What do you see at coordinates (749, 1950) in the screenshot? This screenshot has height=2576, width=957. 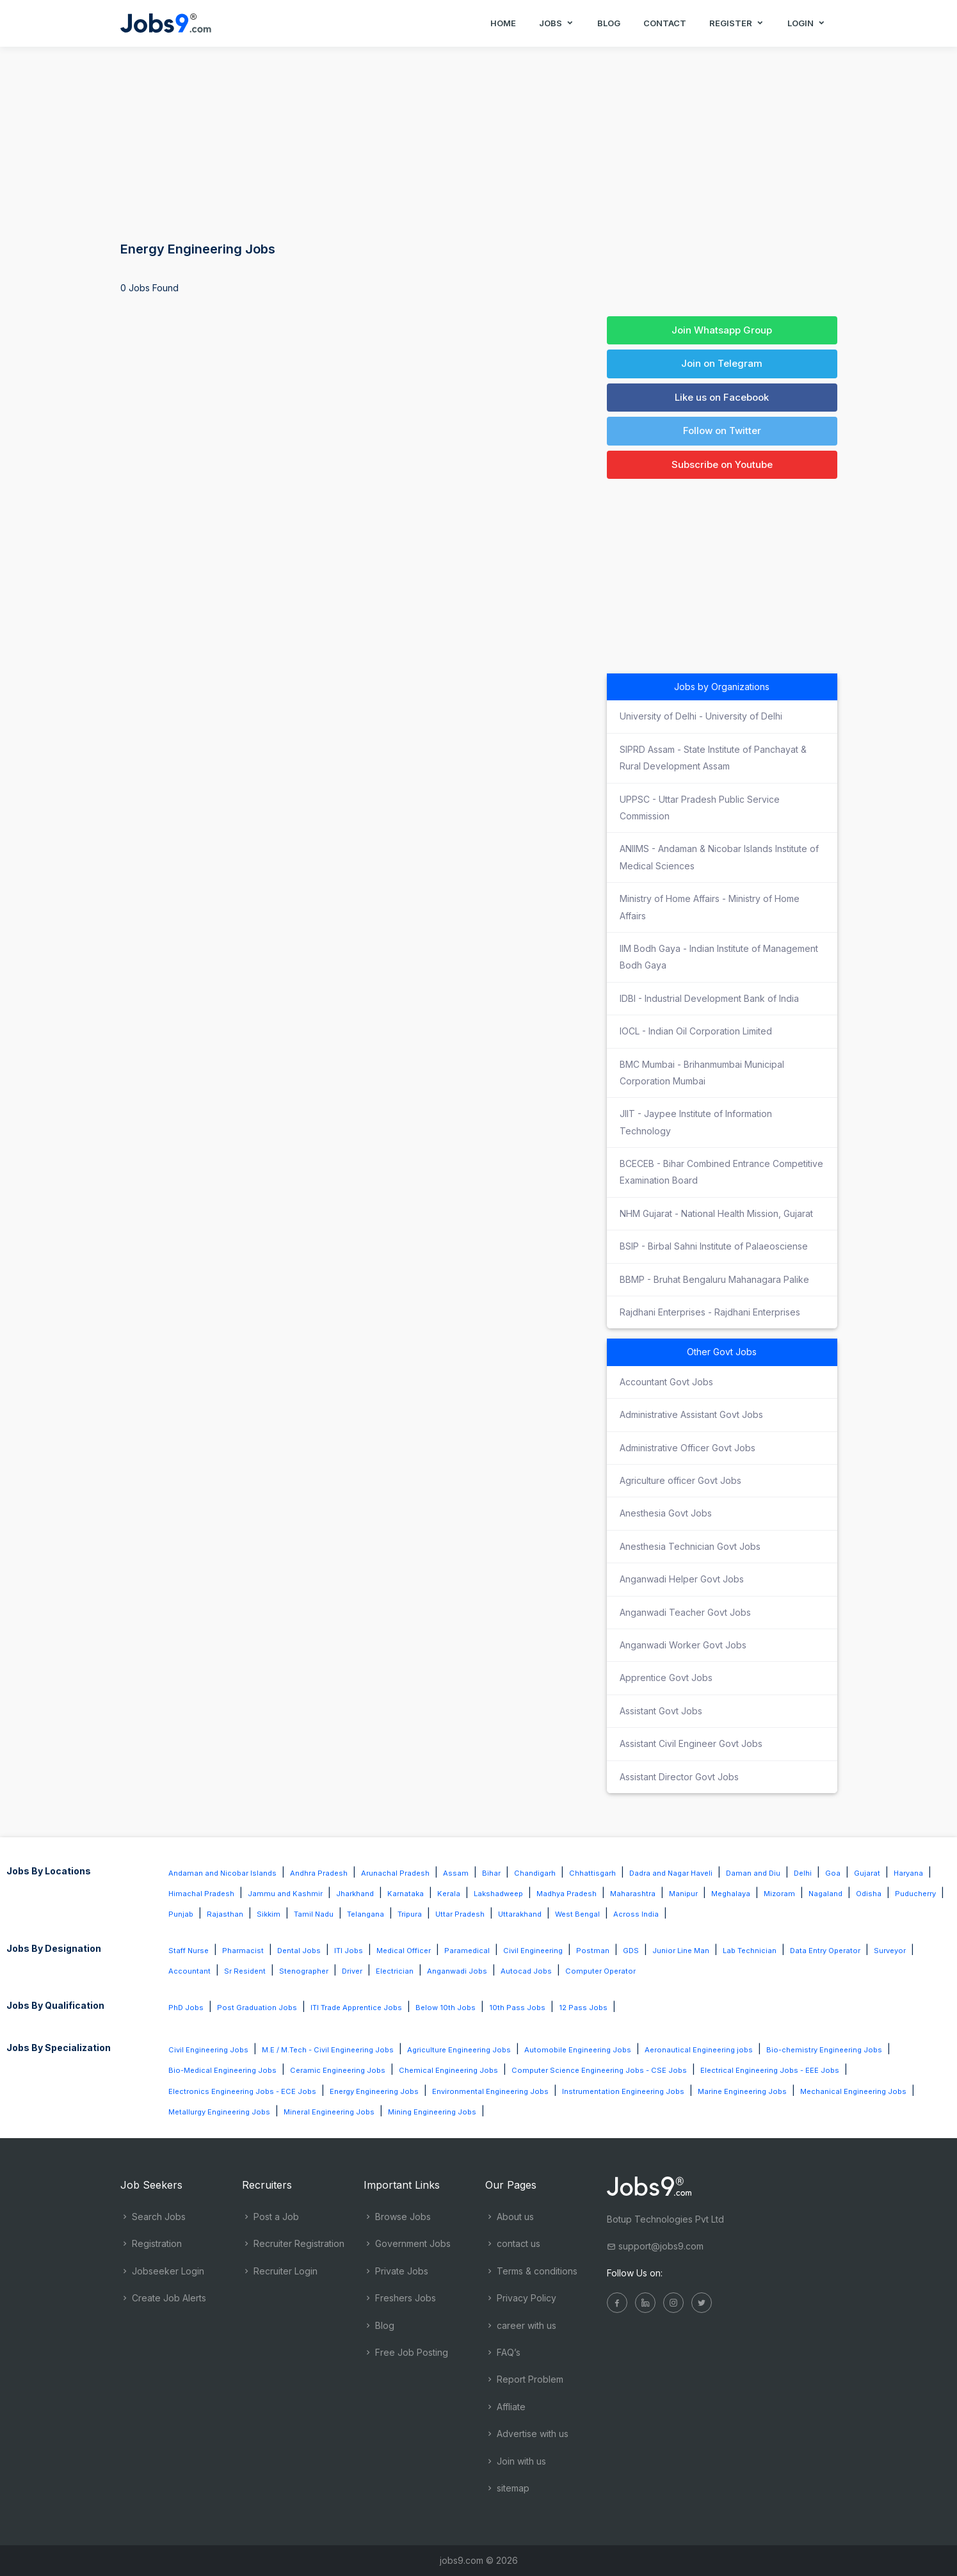 I see `Lab Technician` at bounding box center [749, 1950].